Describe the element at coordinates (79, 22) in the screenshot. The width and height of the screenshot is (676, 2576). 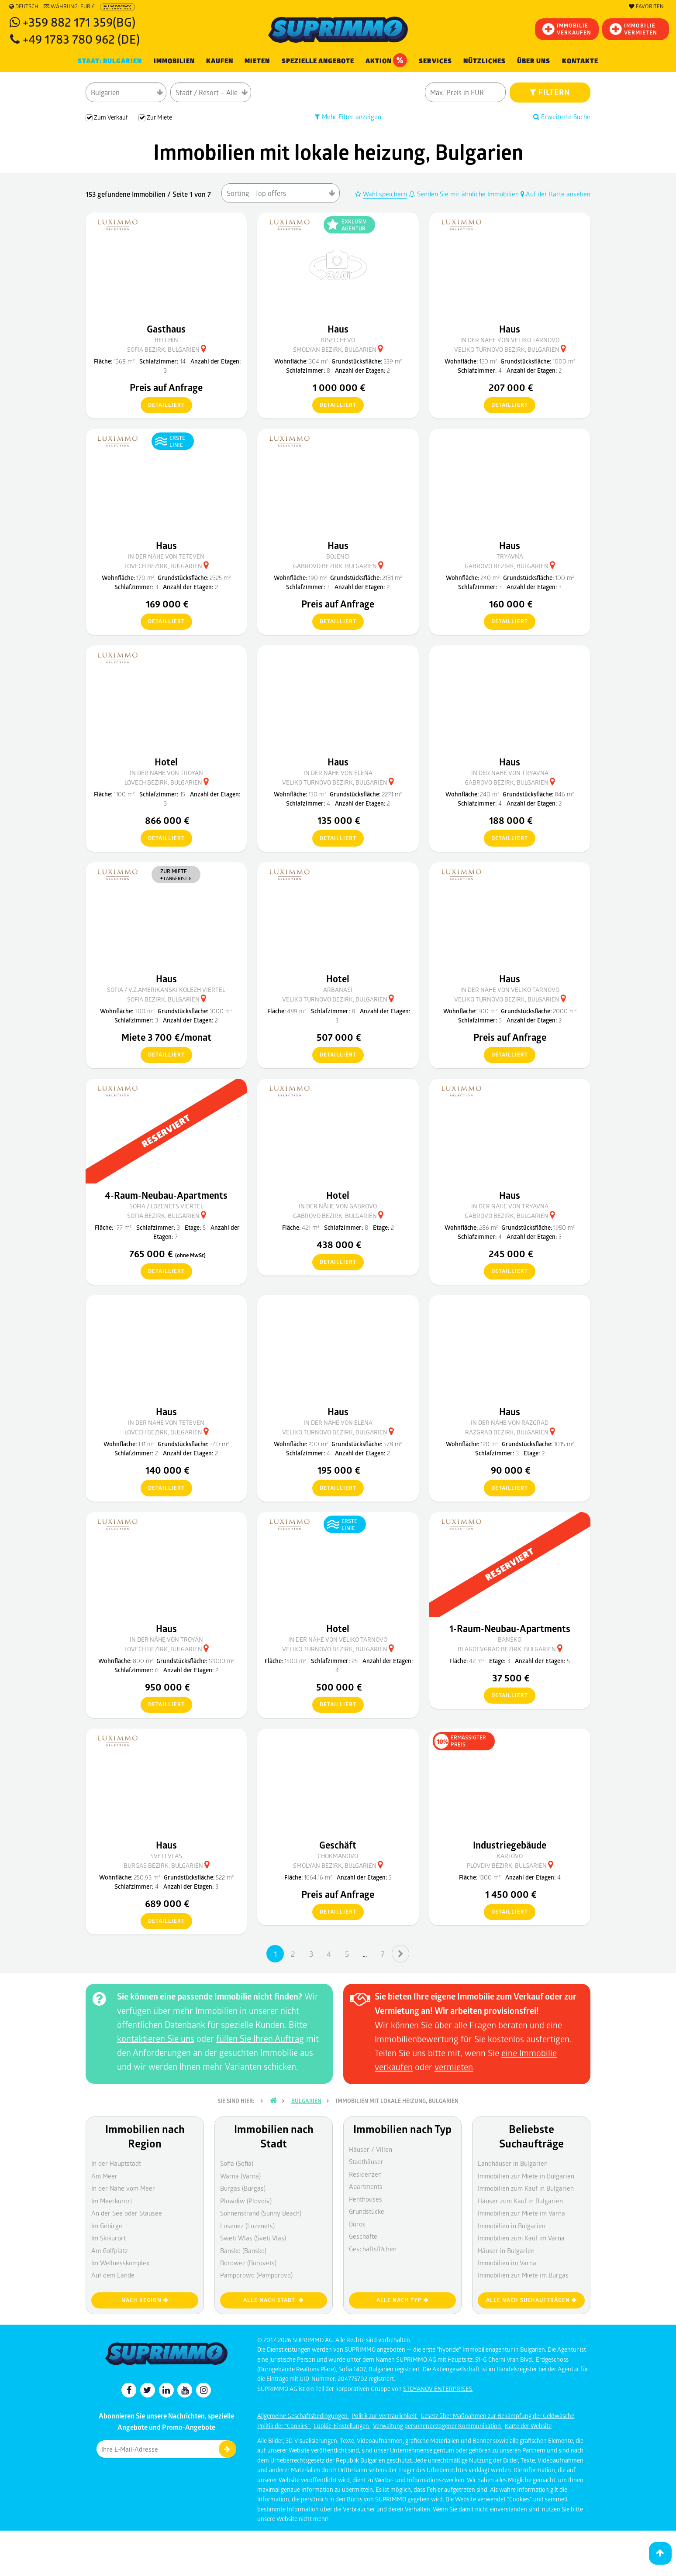
I see `+359 882 171 359(BG)` at that location.